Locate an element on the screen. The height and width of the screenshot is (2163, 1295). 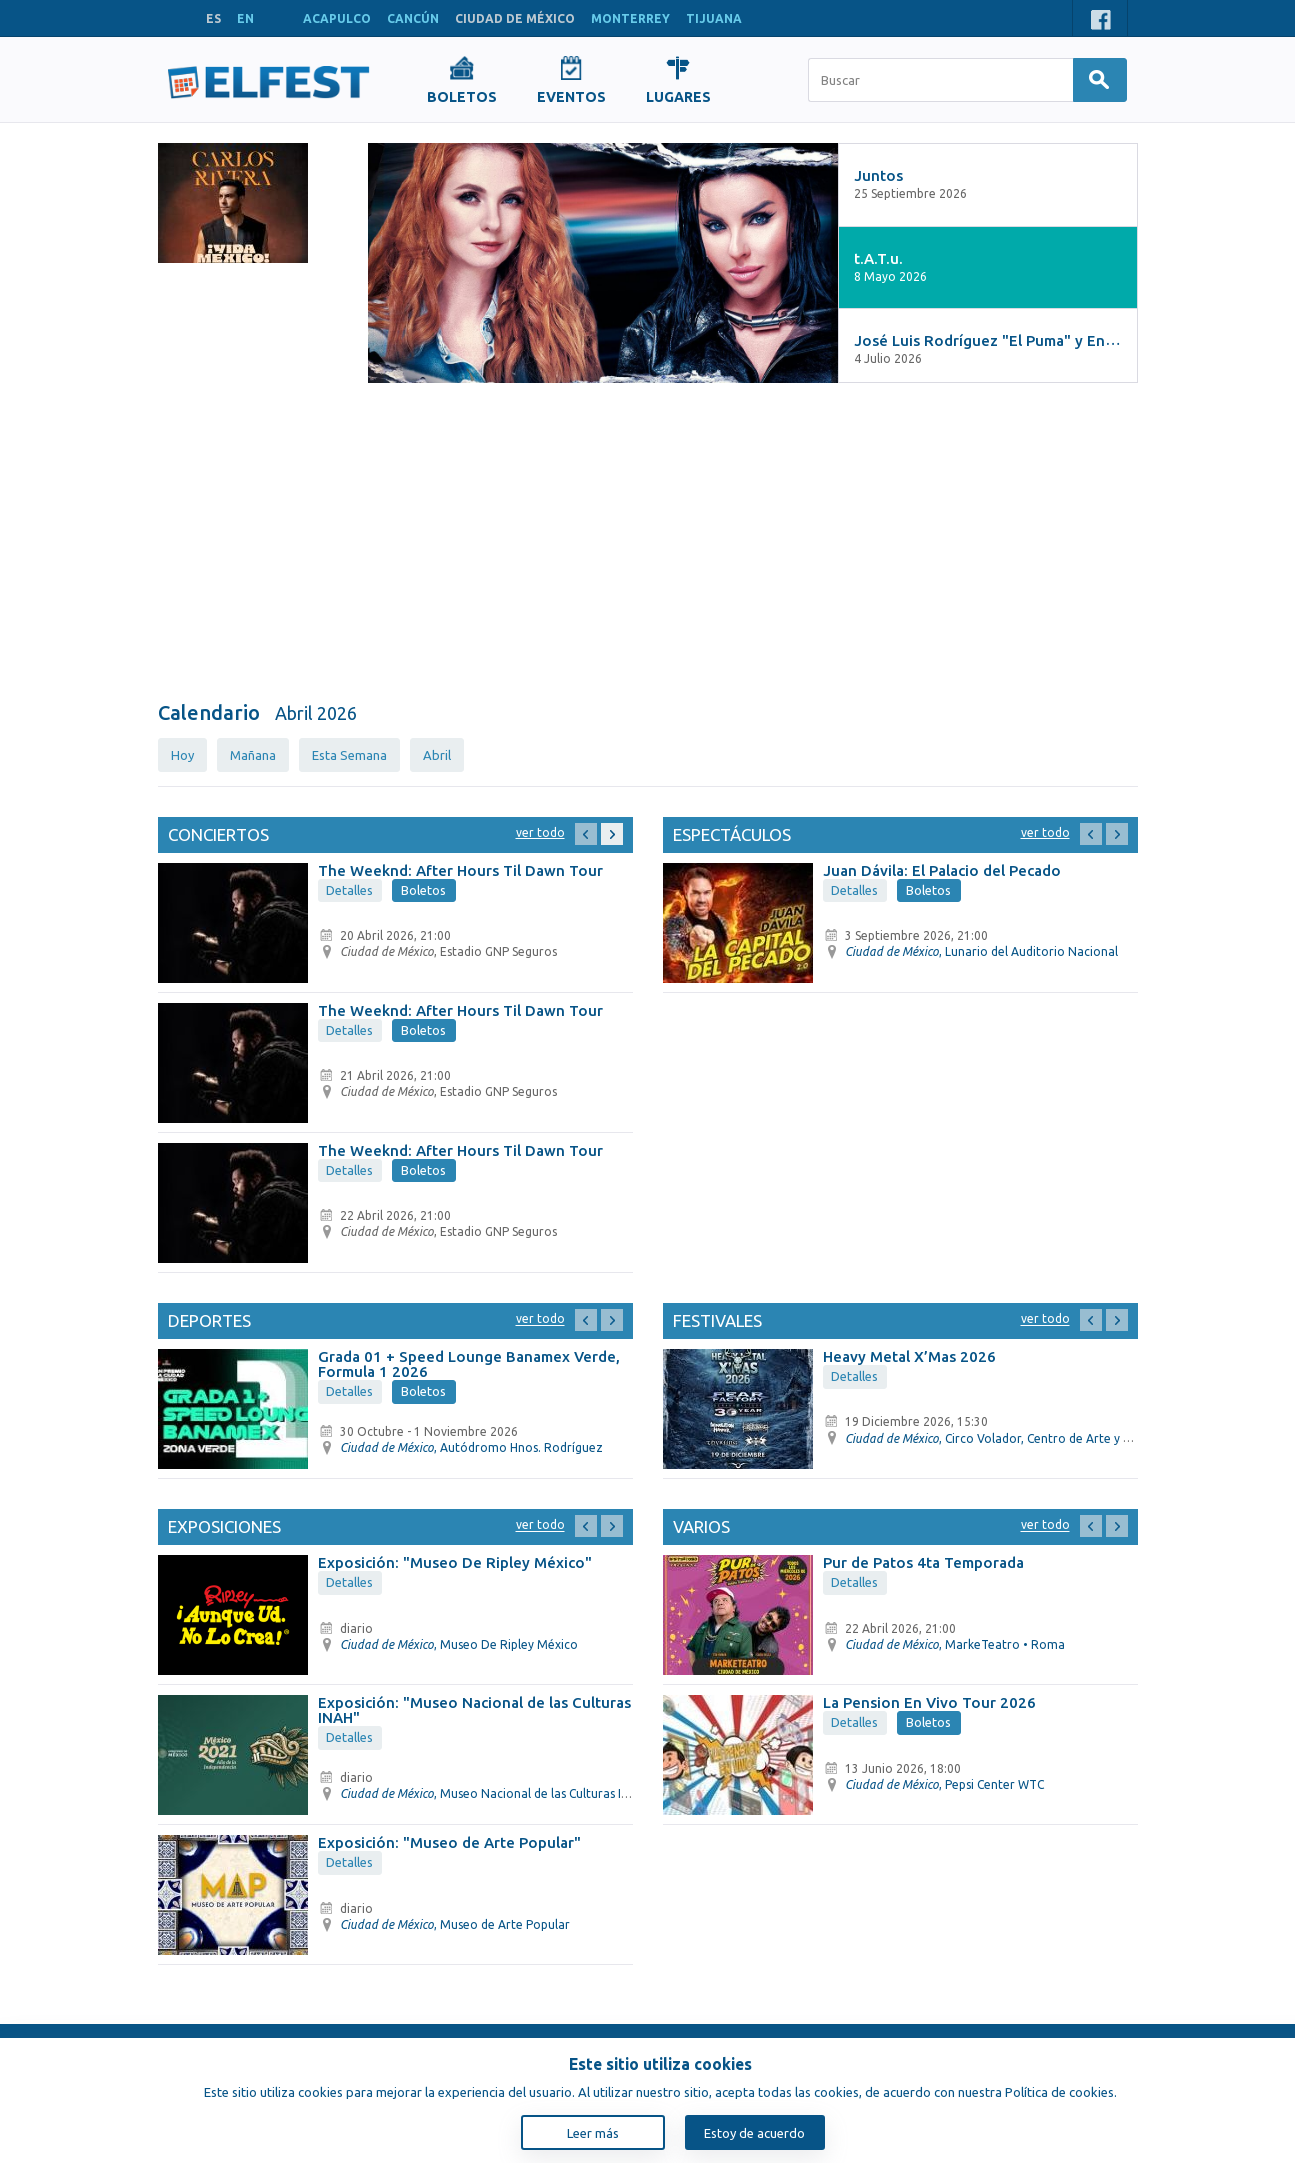
, Museo De Ripley México is located at coordinates (459, 1644).